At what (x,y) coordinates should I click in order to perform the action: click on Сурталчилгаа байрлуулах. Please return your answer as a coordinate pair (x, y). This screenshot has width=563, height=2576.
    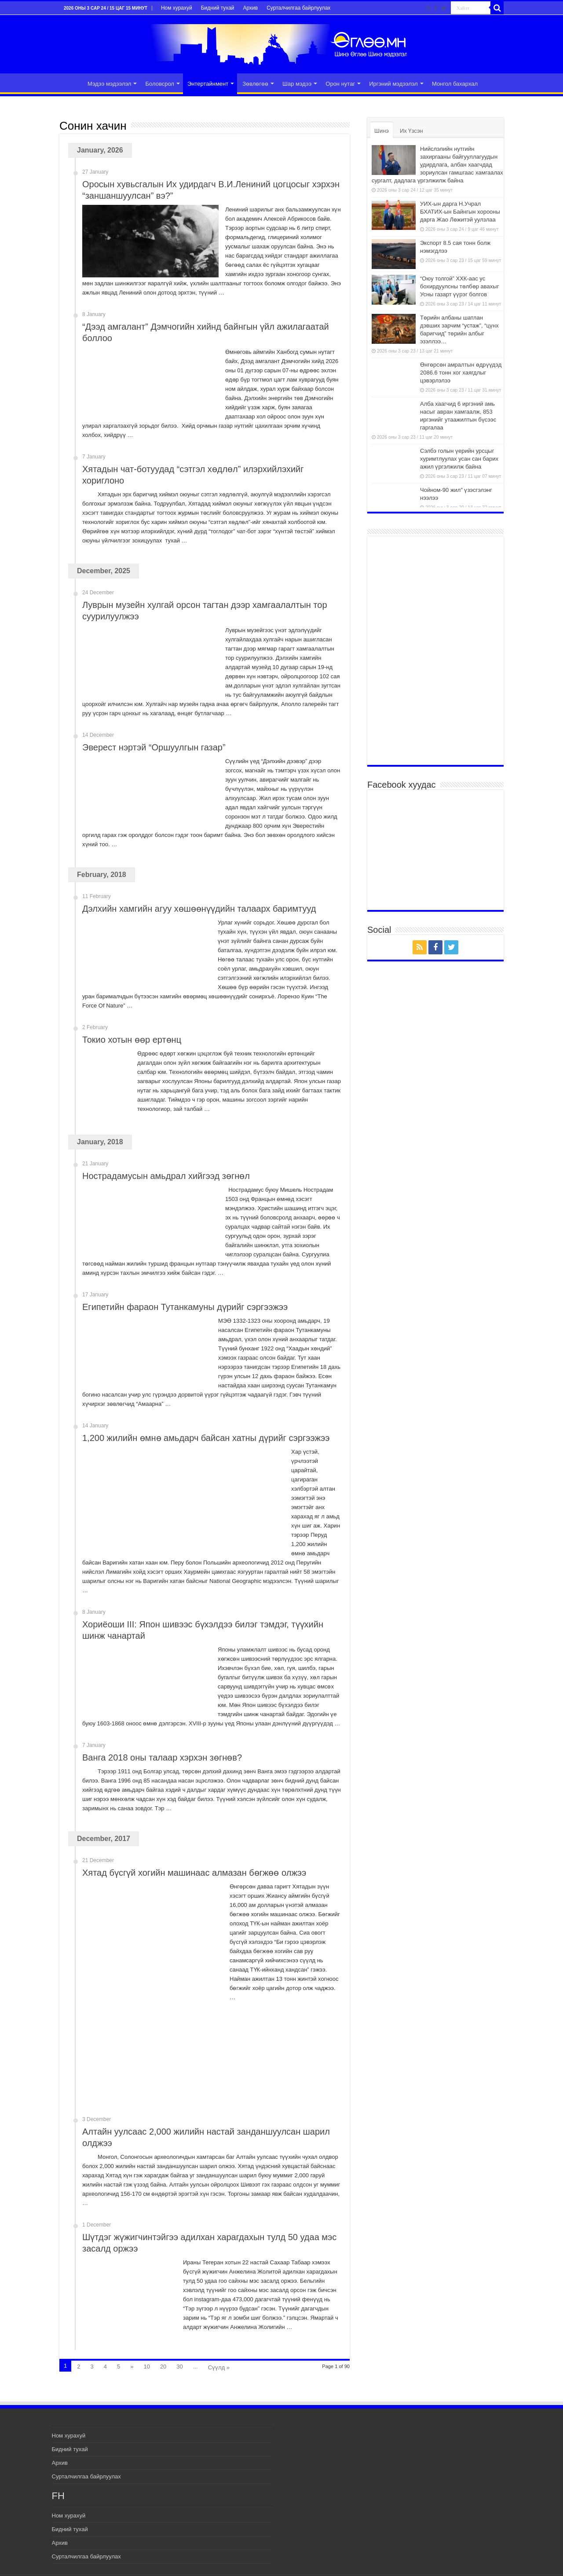
    Looking at the image, I should click on (298, 8).